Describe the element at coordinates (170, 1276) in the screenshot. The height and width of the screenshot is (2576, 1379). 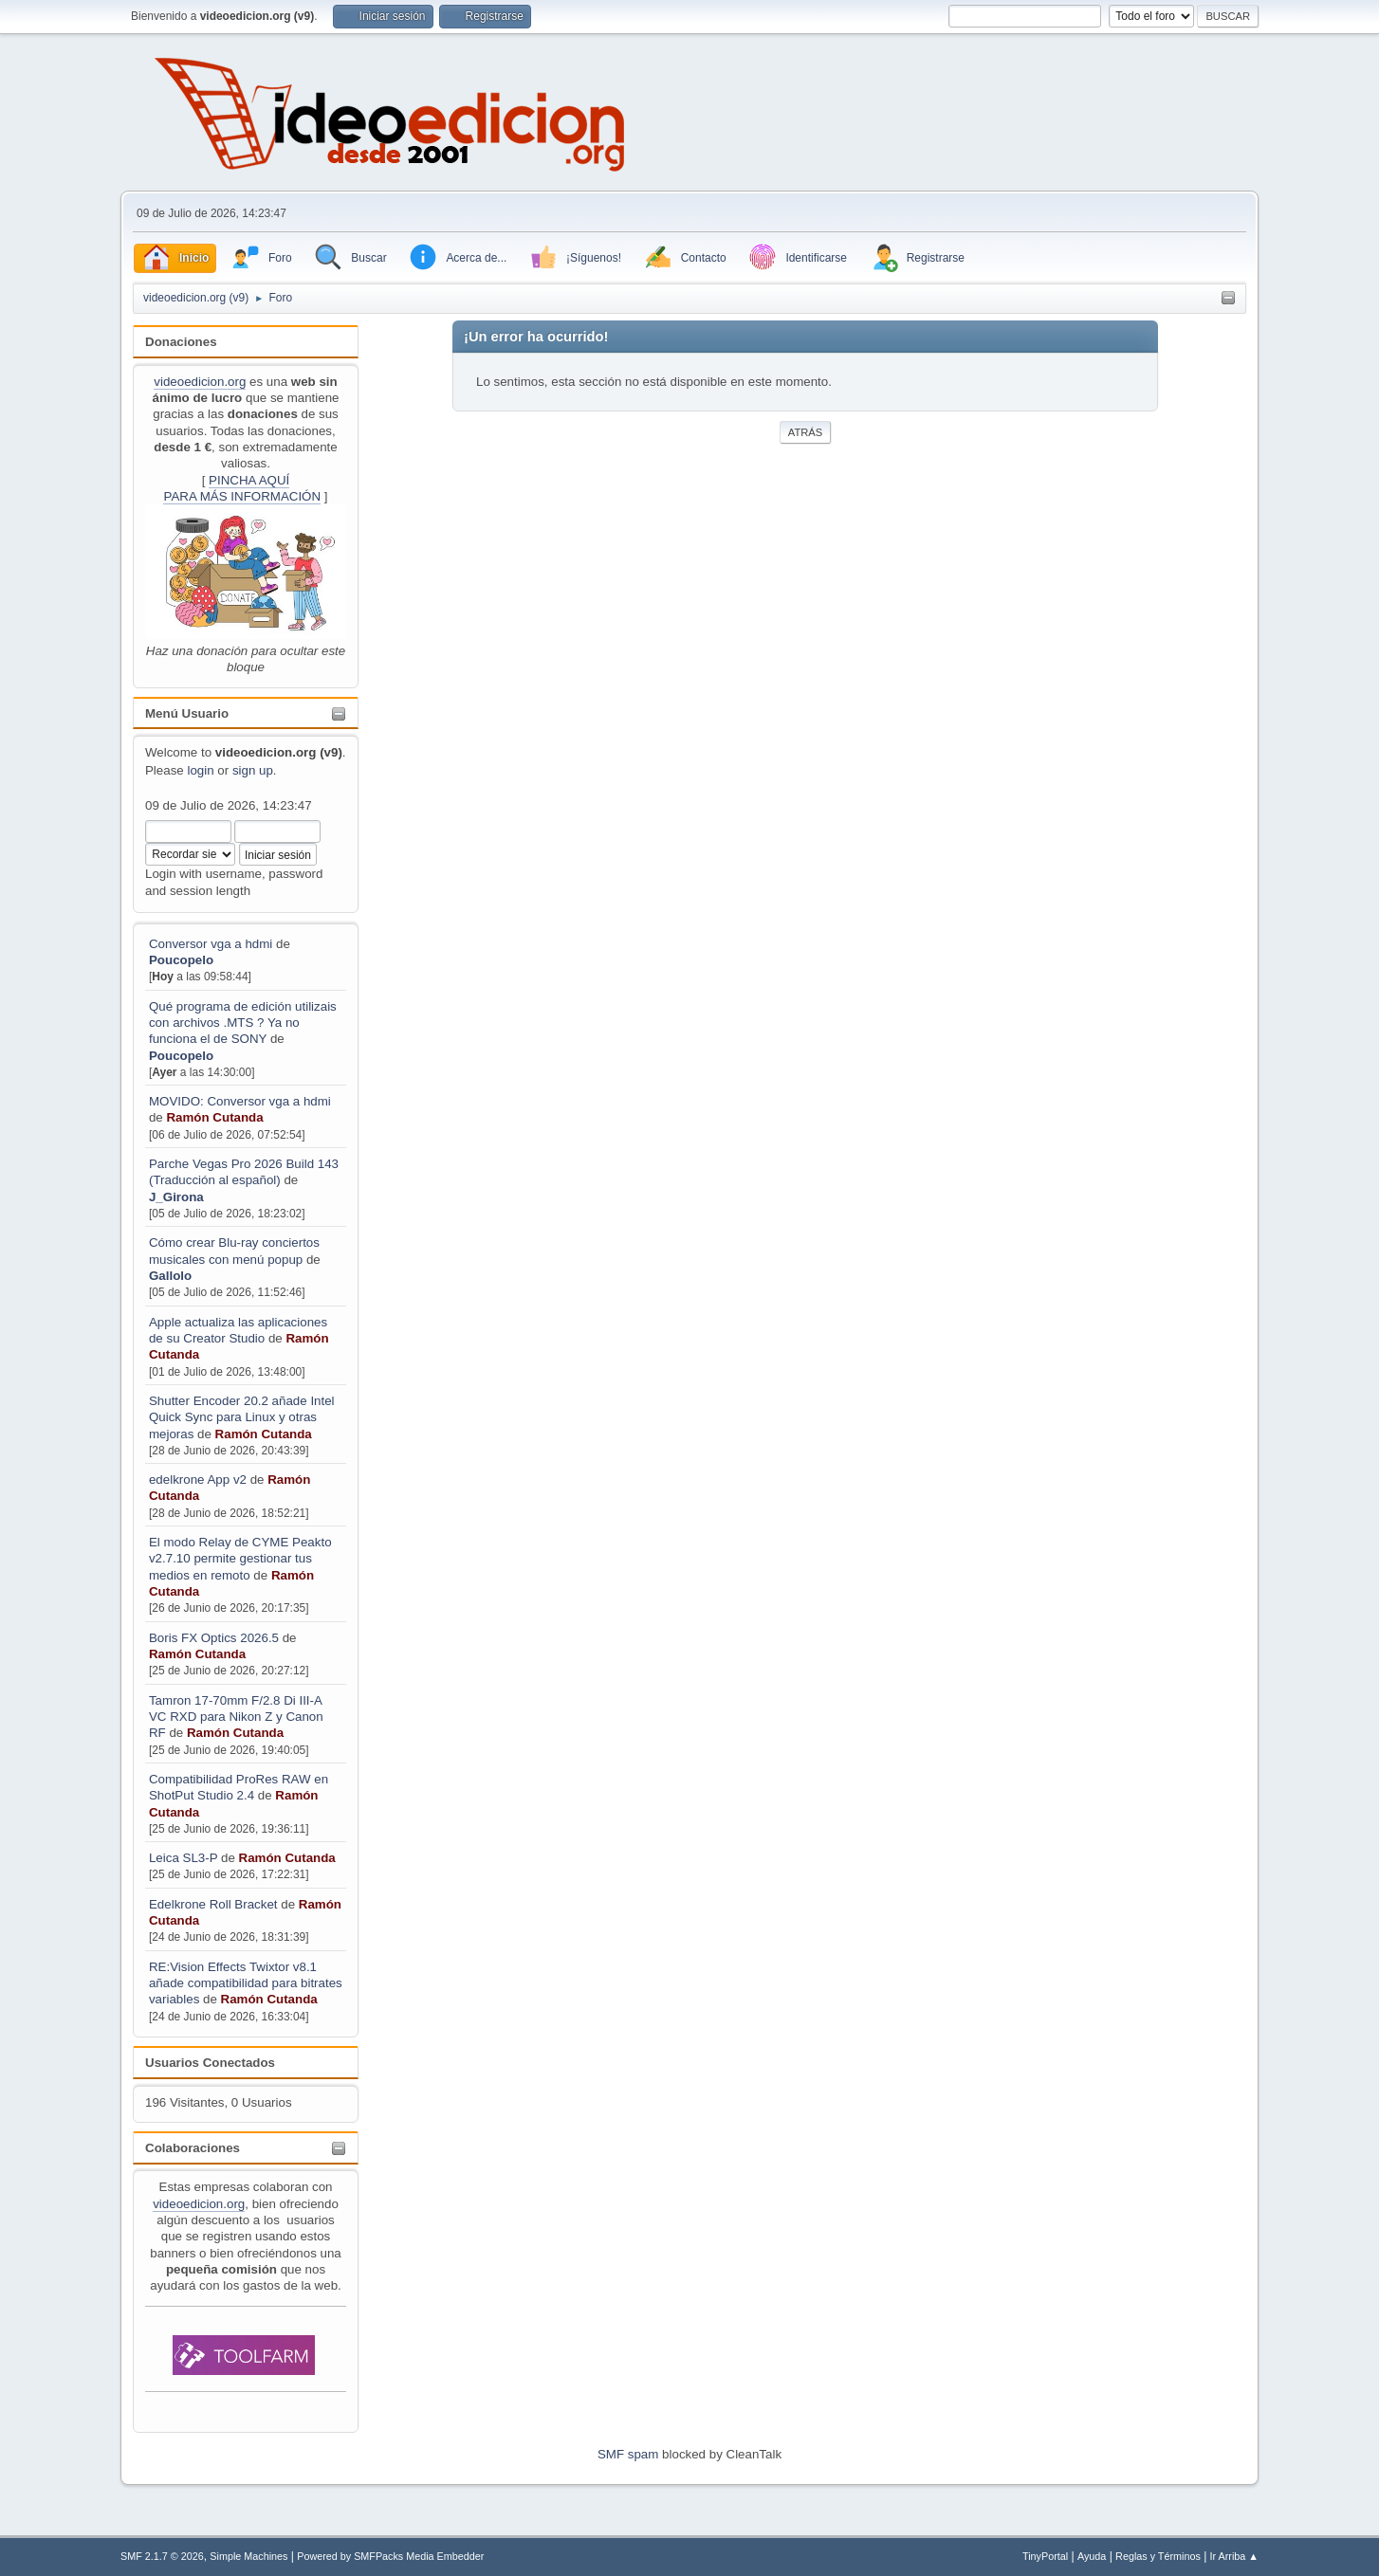
I see `Gallolo` at that location.